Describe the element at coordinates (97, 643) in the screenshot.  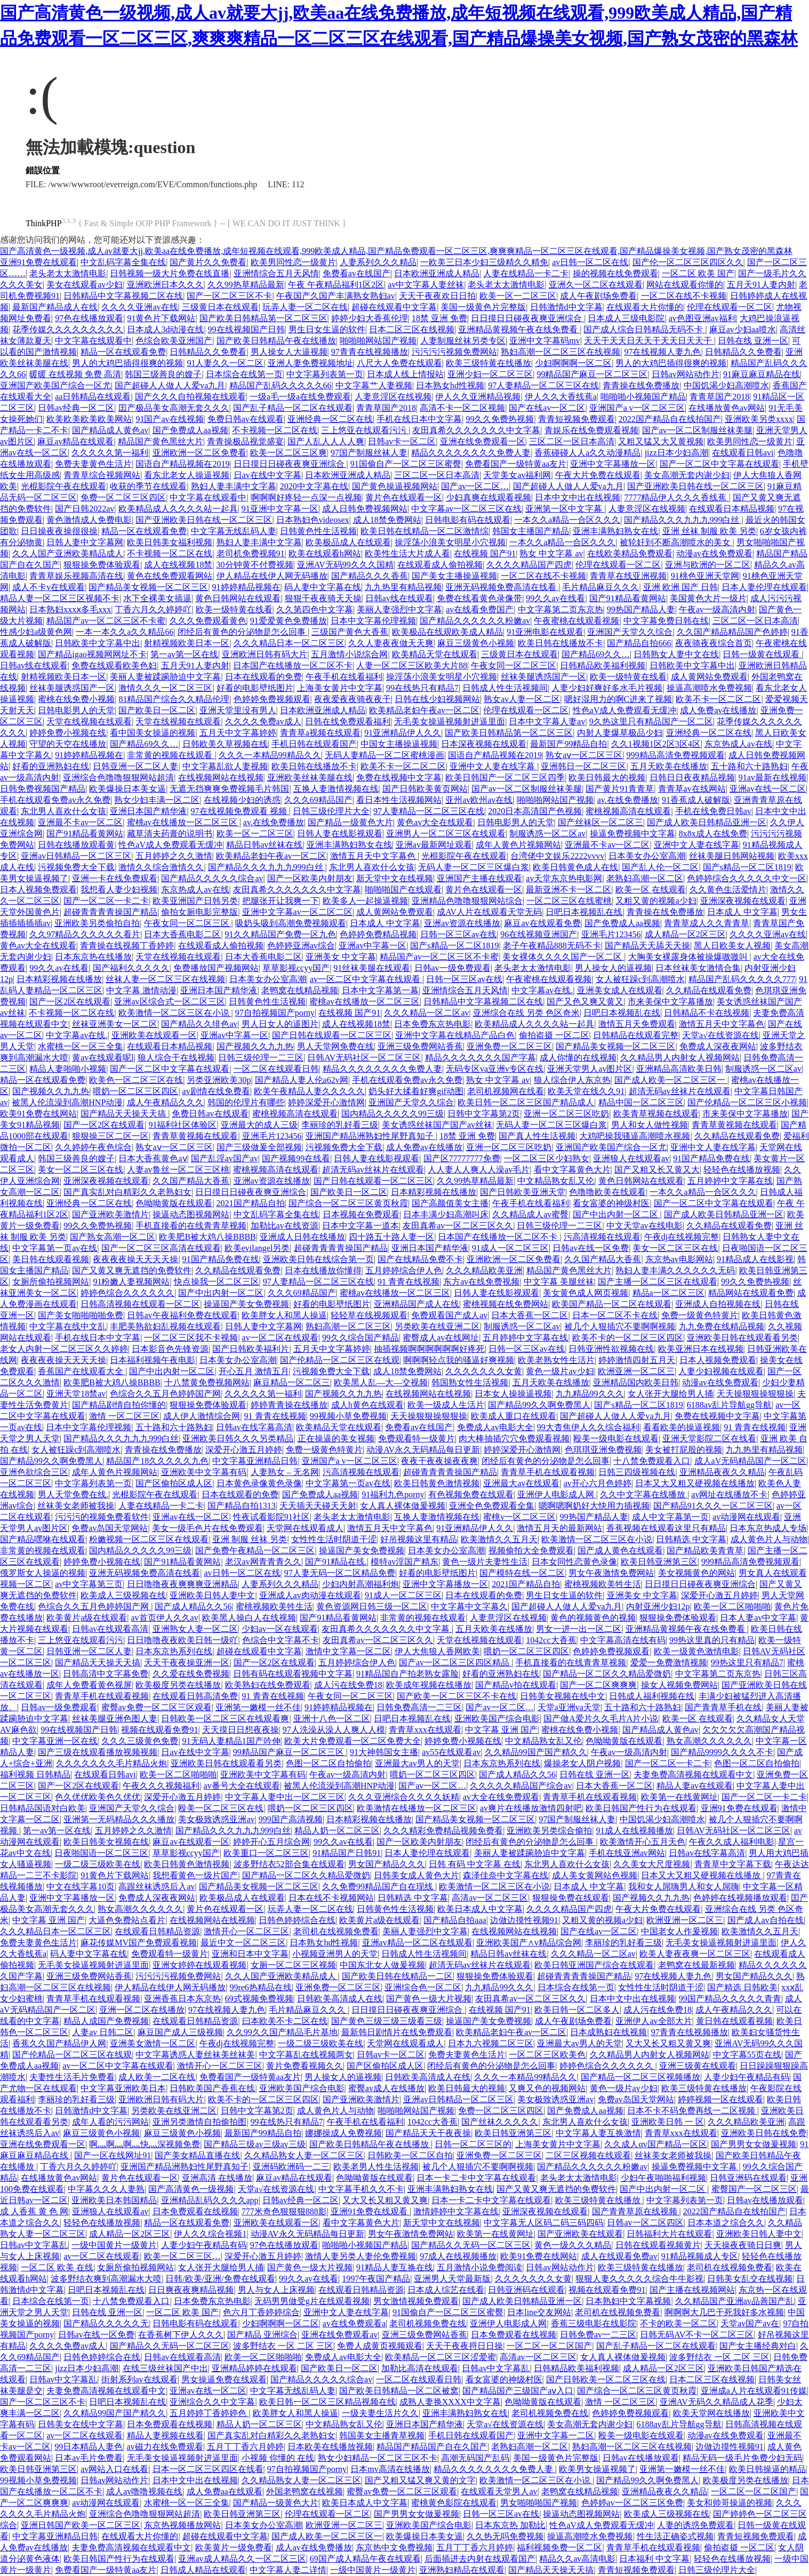
I see `日韩欧美中文字幕中出` at that location.